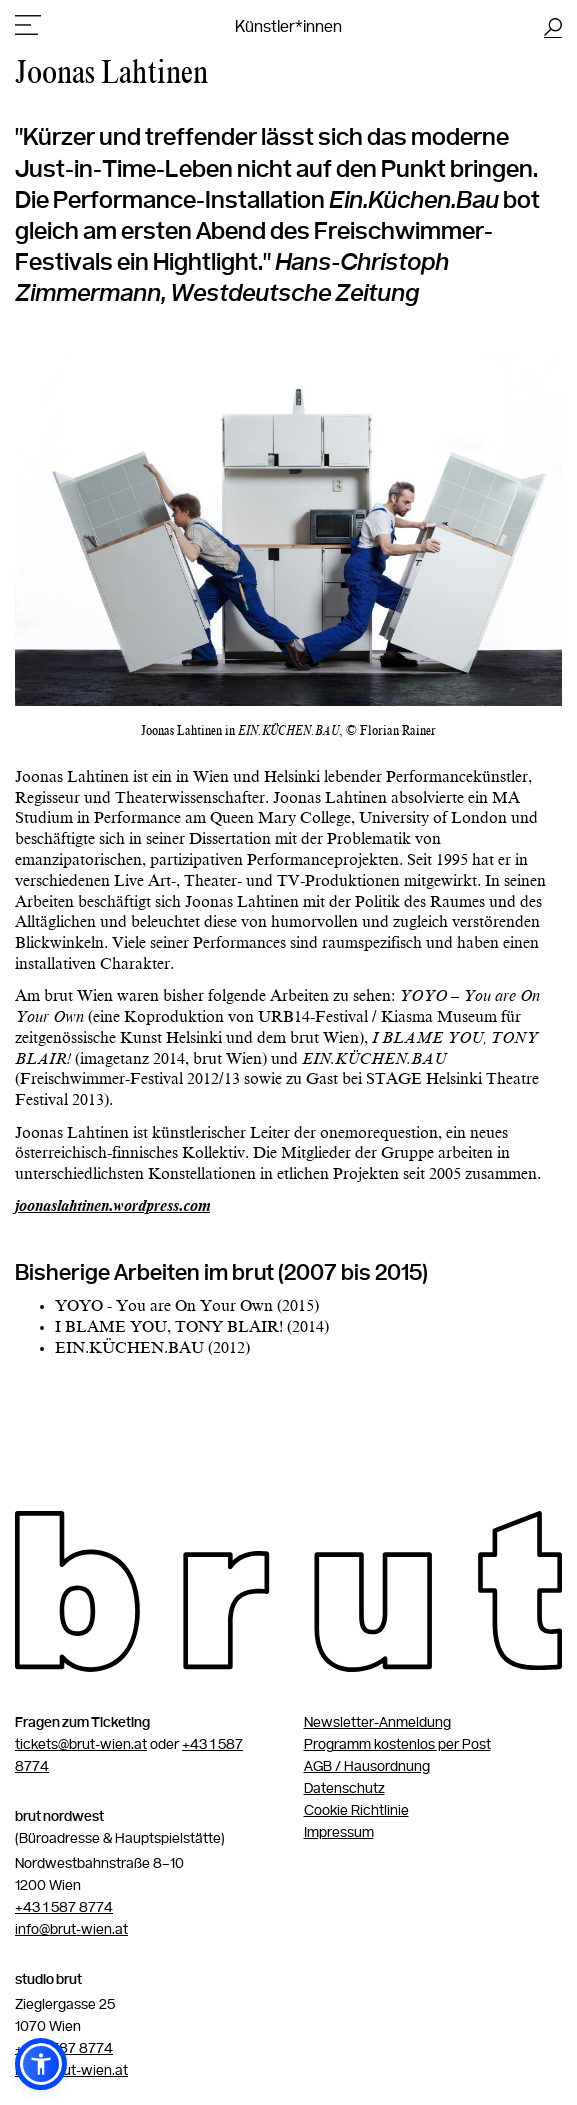 Image resolution: width=577 pixels, height=2105 pixels. What do you see at coordinates (81, 1745) in the screenshot?
I see `tickets@brut-wien.at` at bounding box center [81, 1745].